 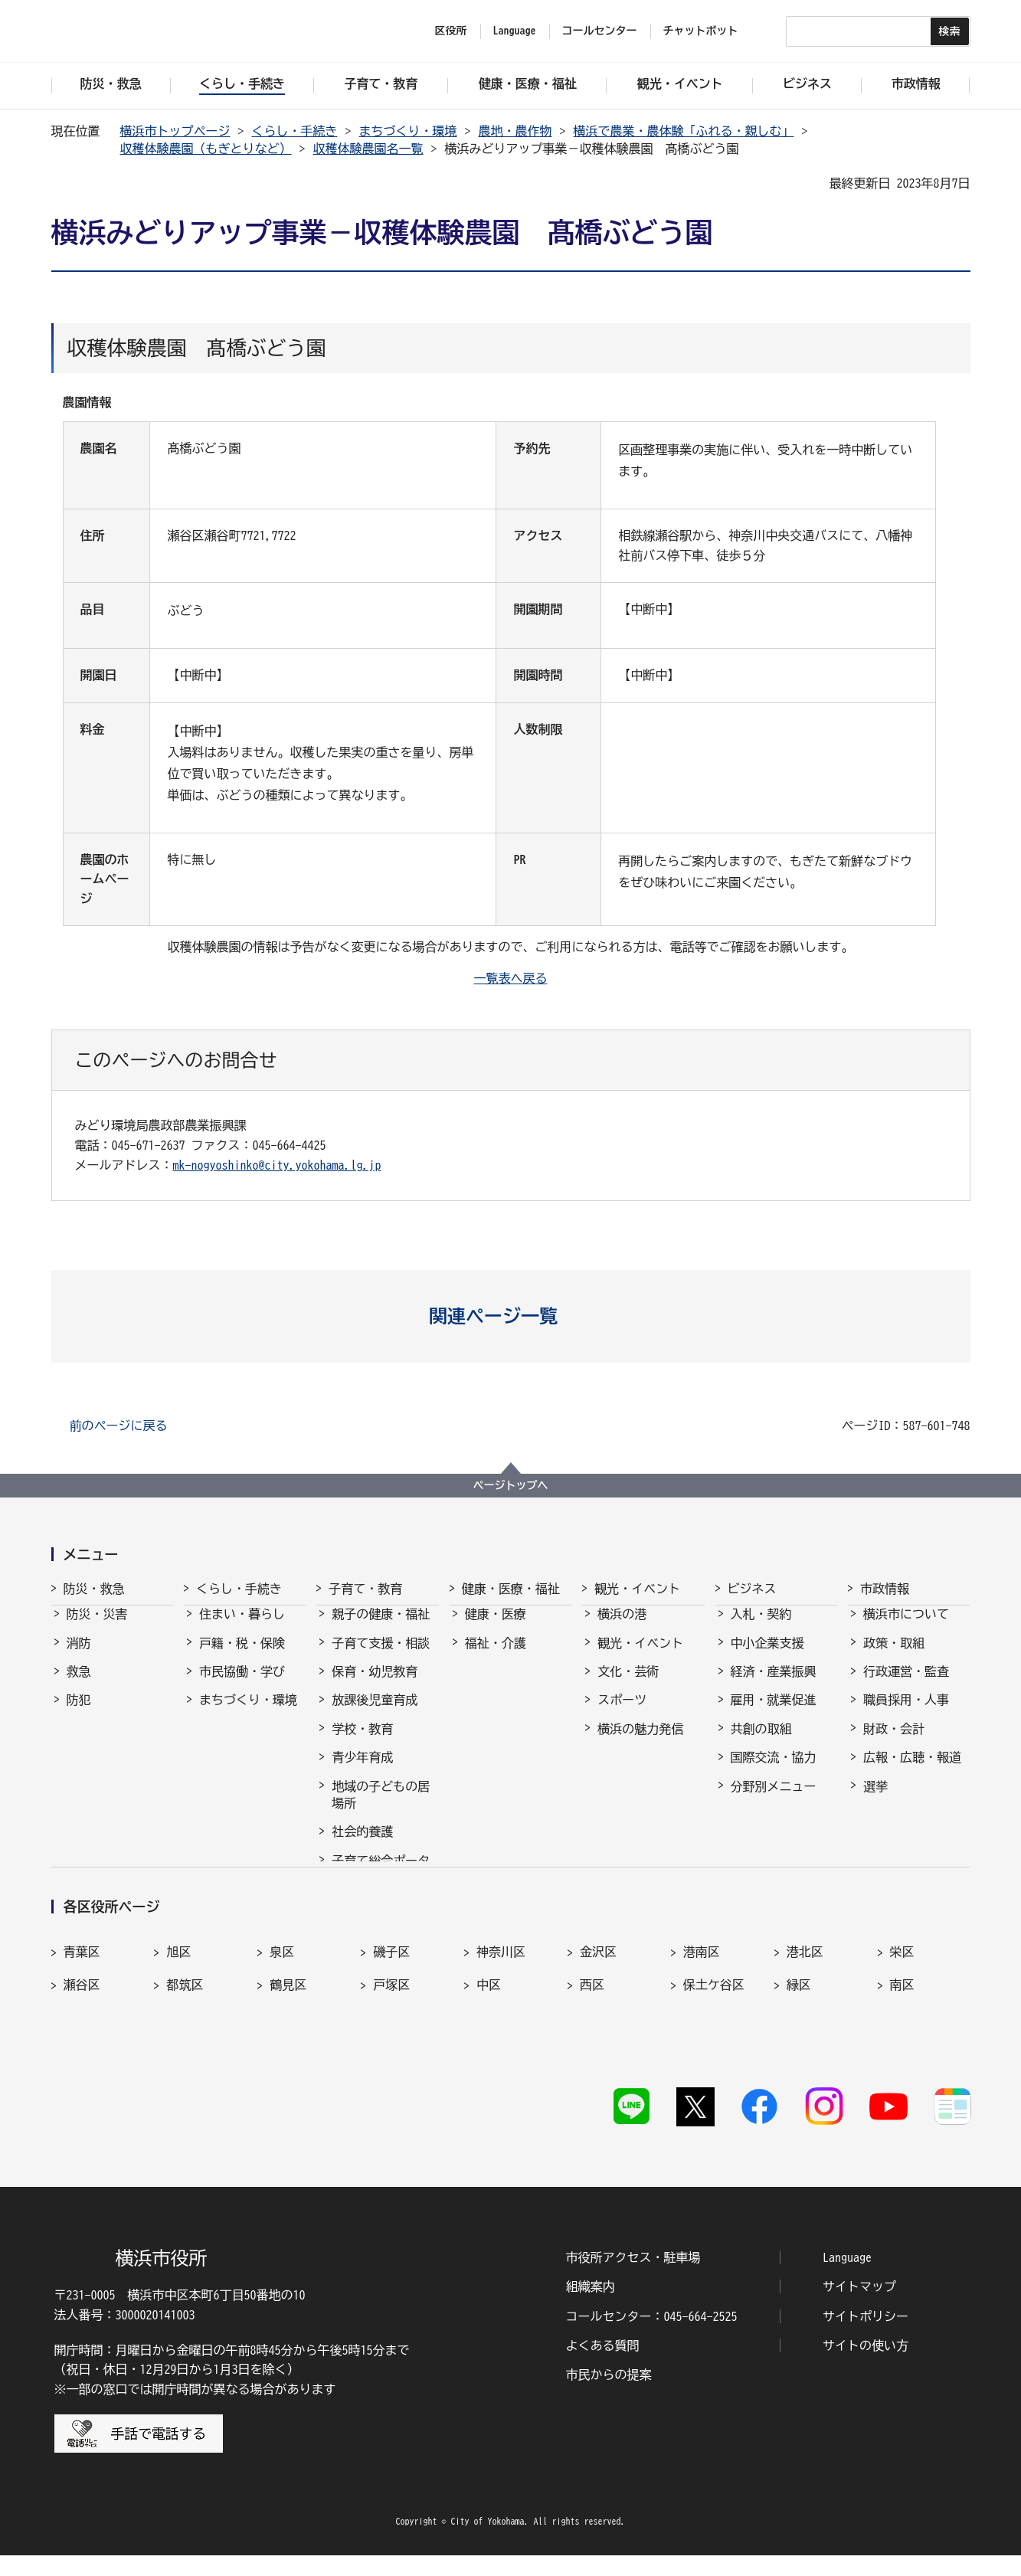 I want to click on 組織案内, so click(x=590, y=2307).